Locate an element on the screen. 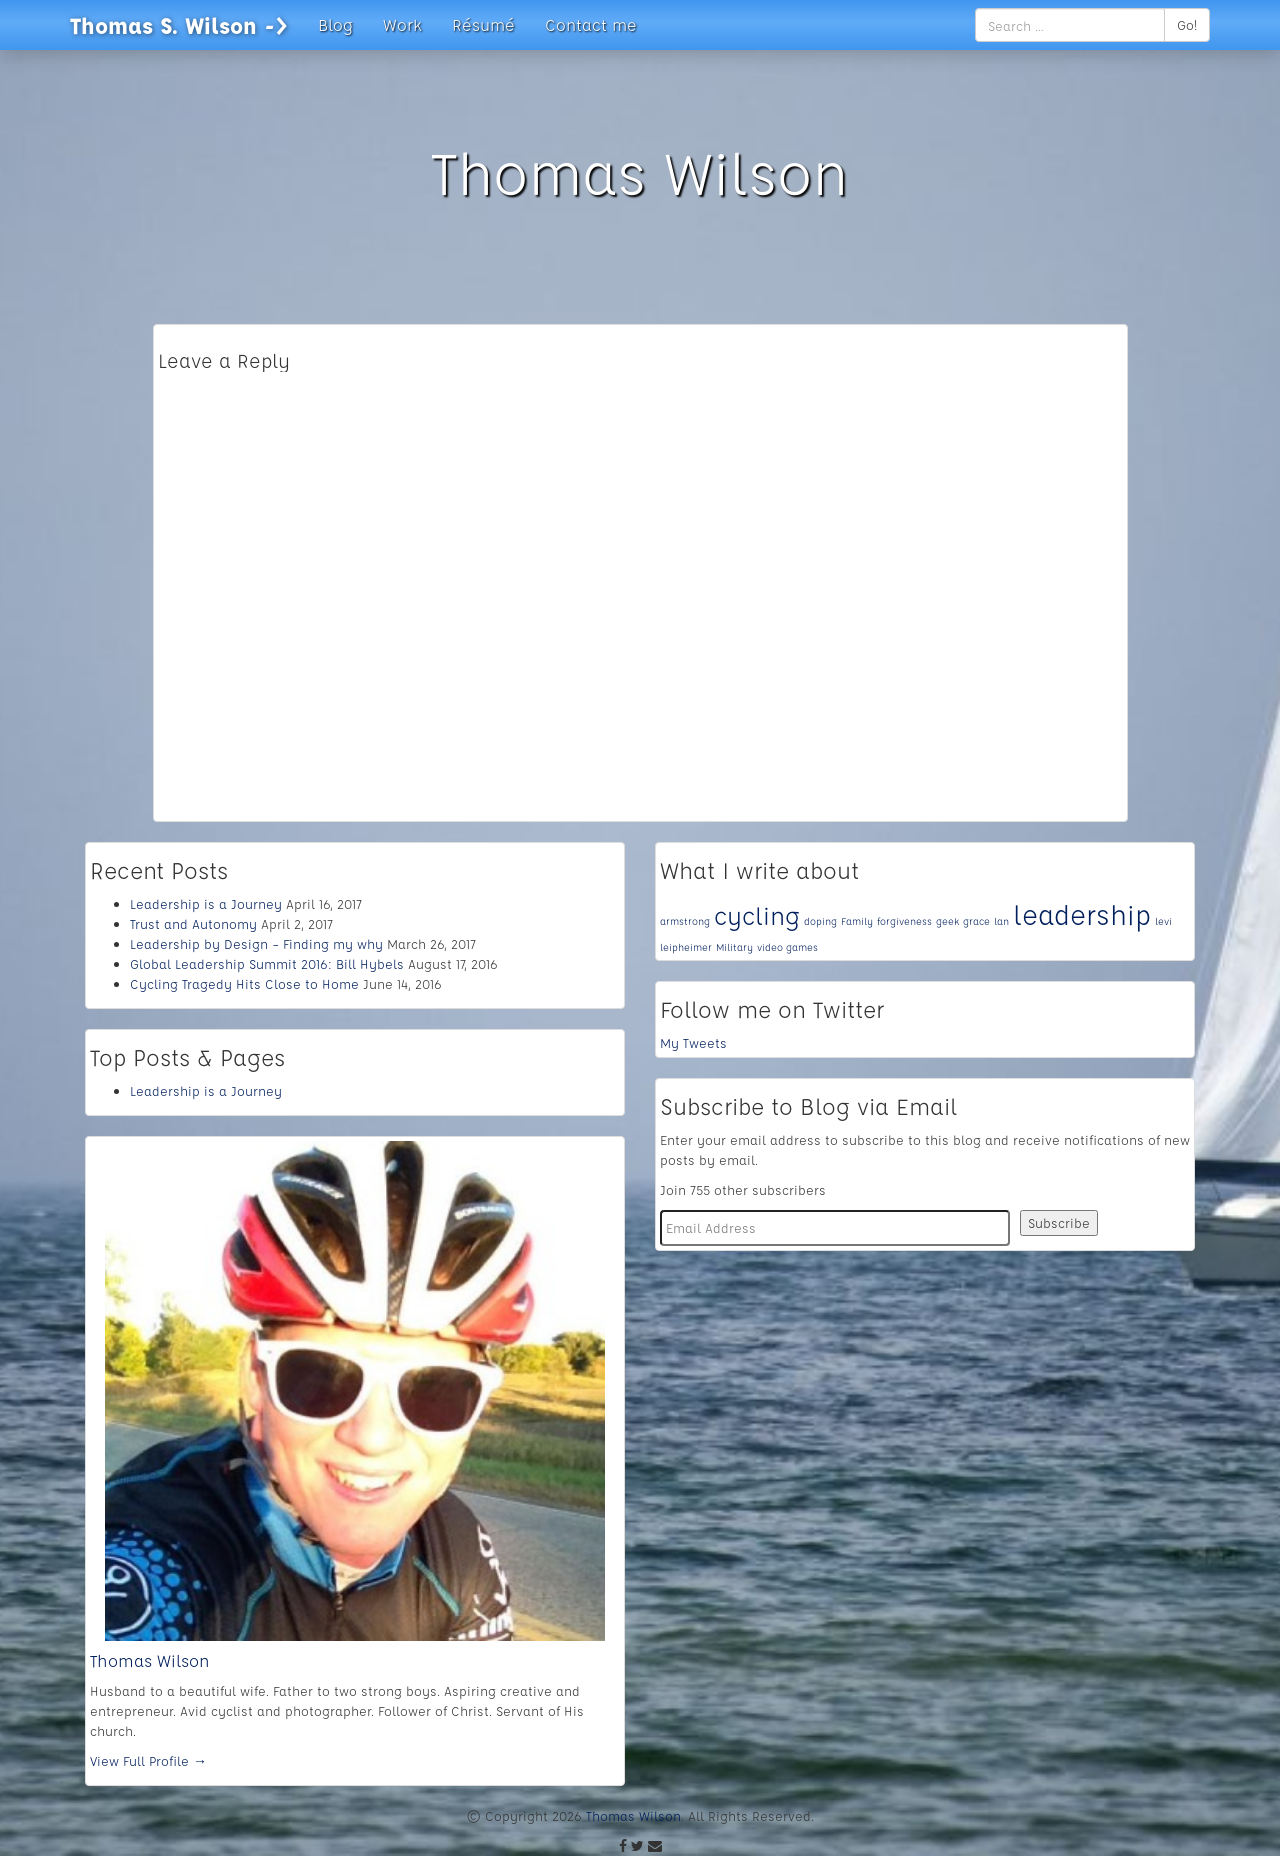  Leadership by Design – Finding my why is located at coordinates (256, 943).